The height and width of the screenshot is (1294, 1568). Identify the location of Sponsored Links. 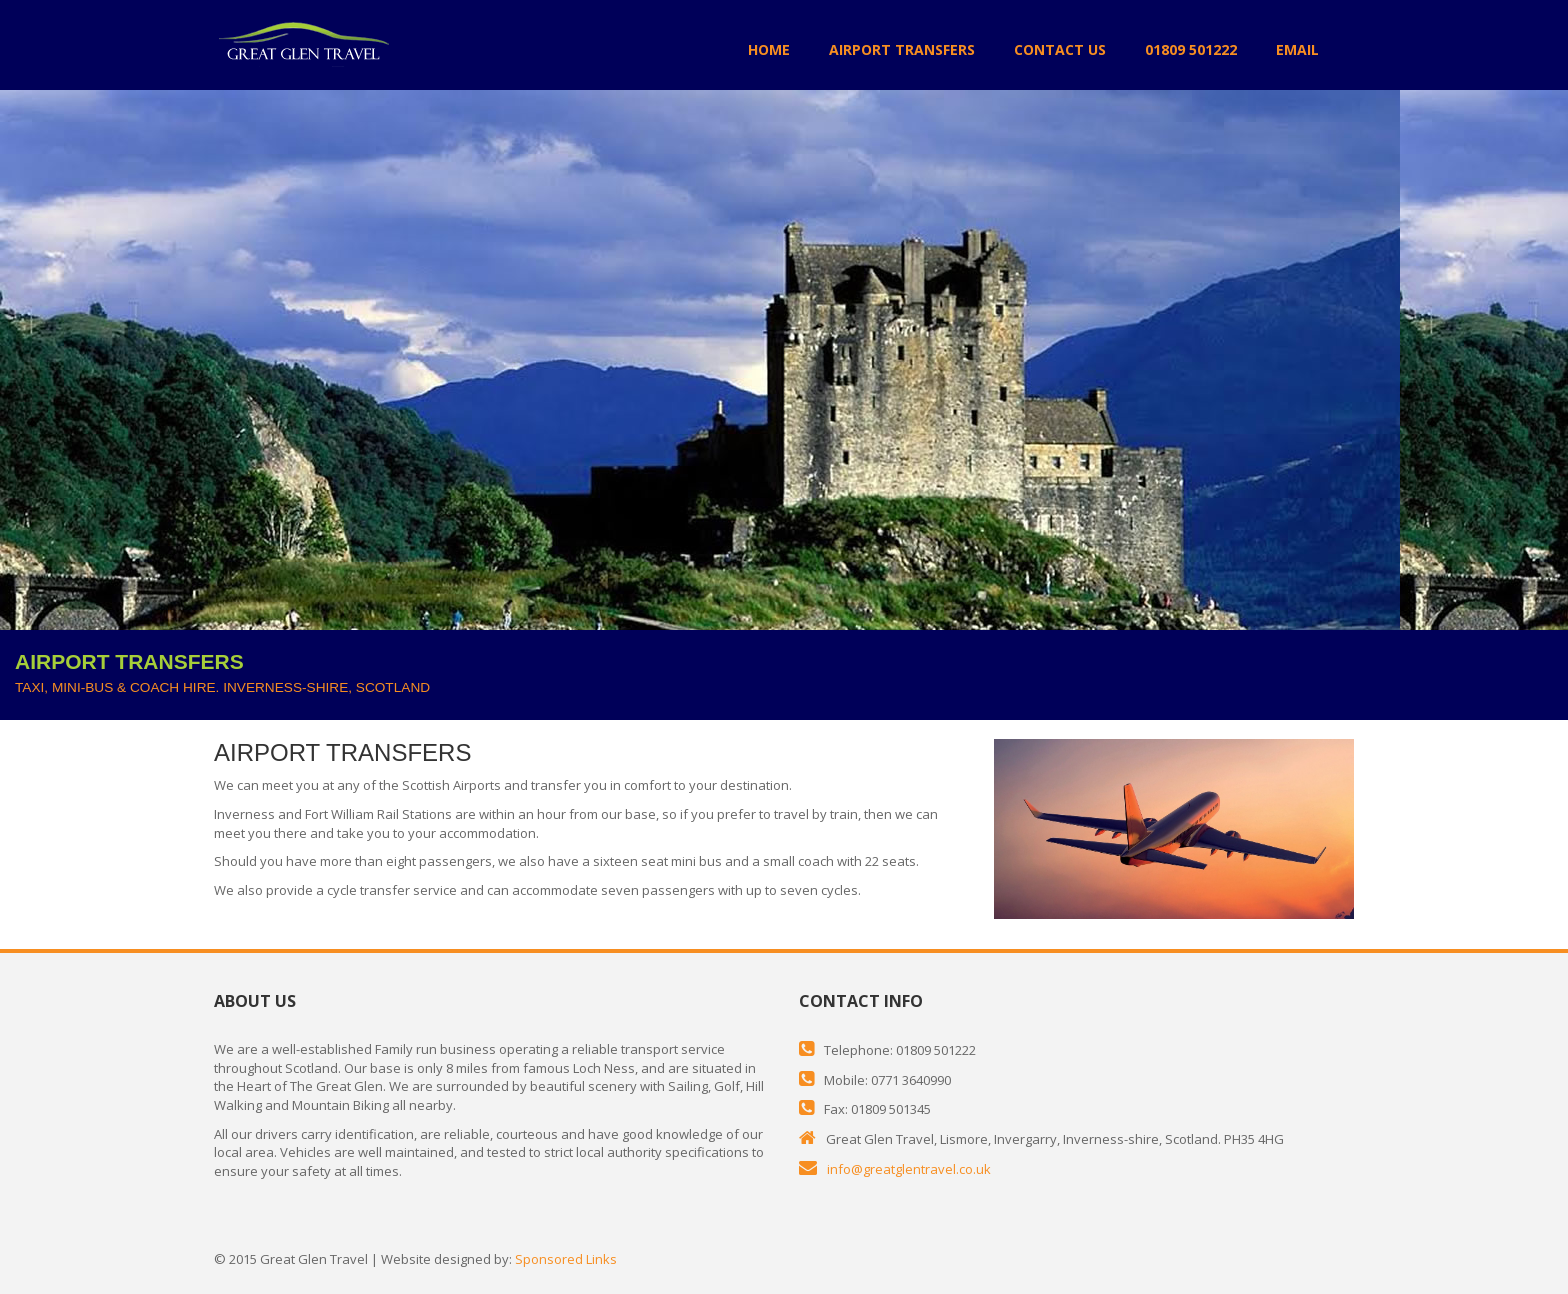
(566, 1259).